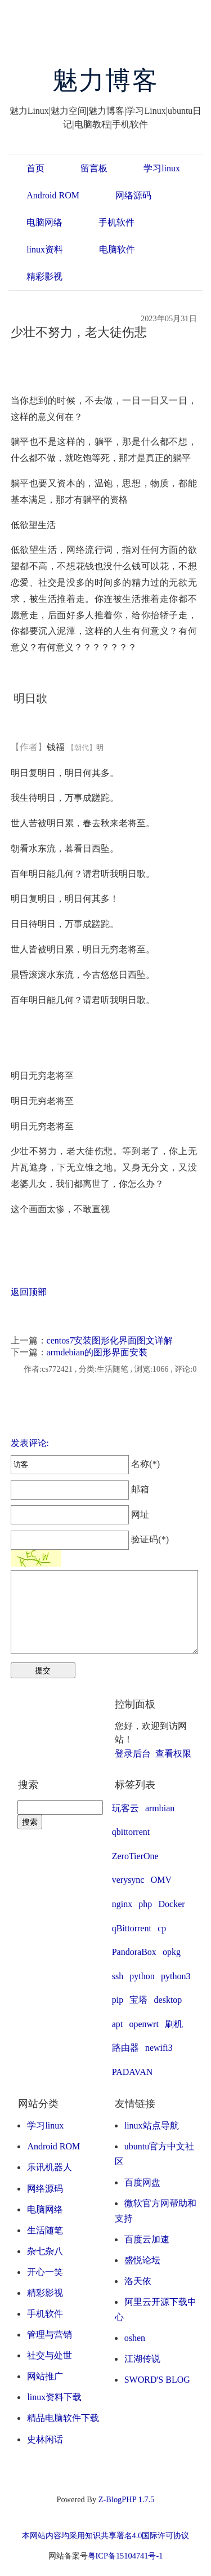 The image size is (211, 2576). What do you see at coordinates (44, 249) in the screenshot?
I see `linux资料` at bounding box center [44, 249].